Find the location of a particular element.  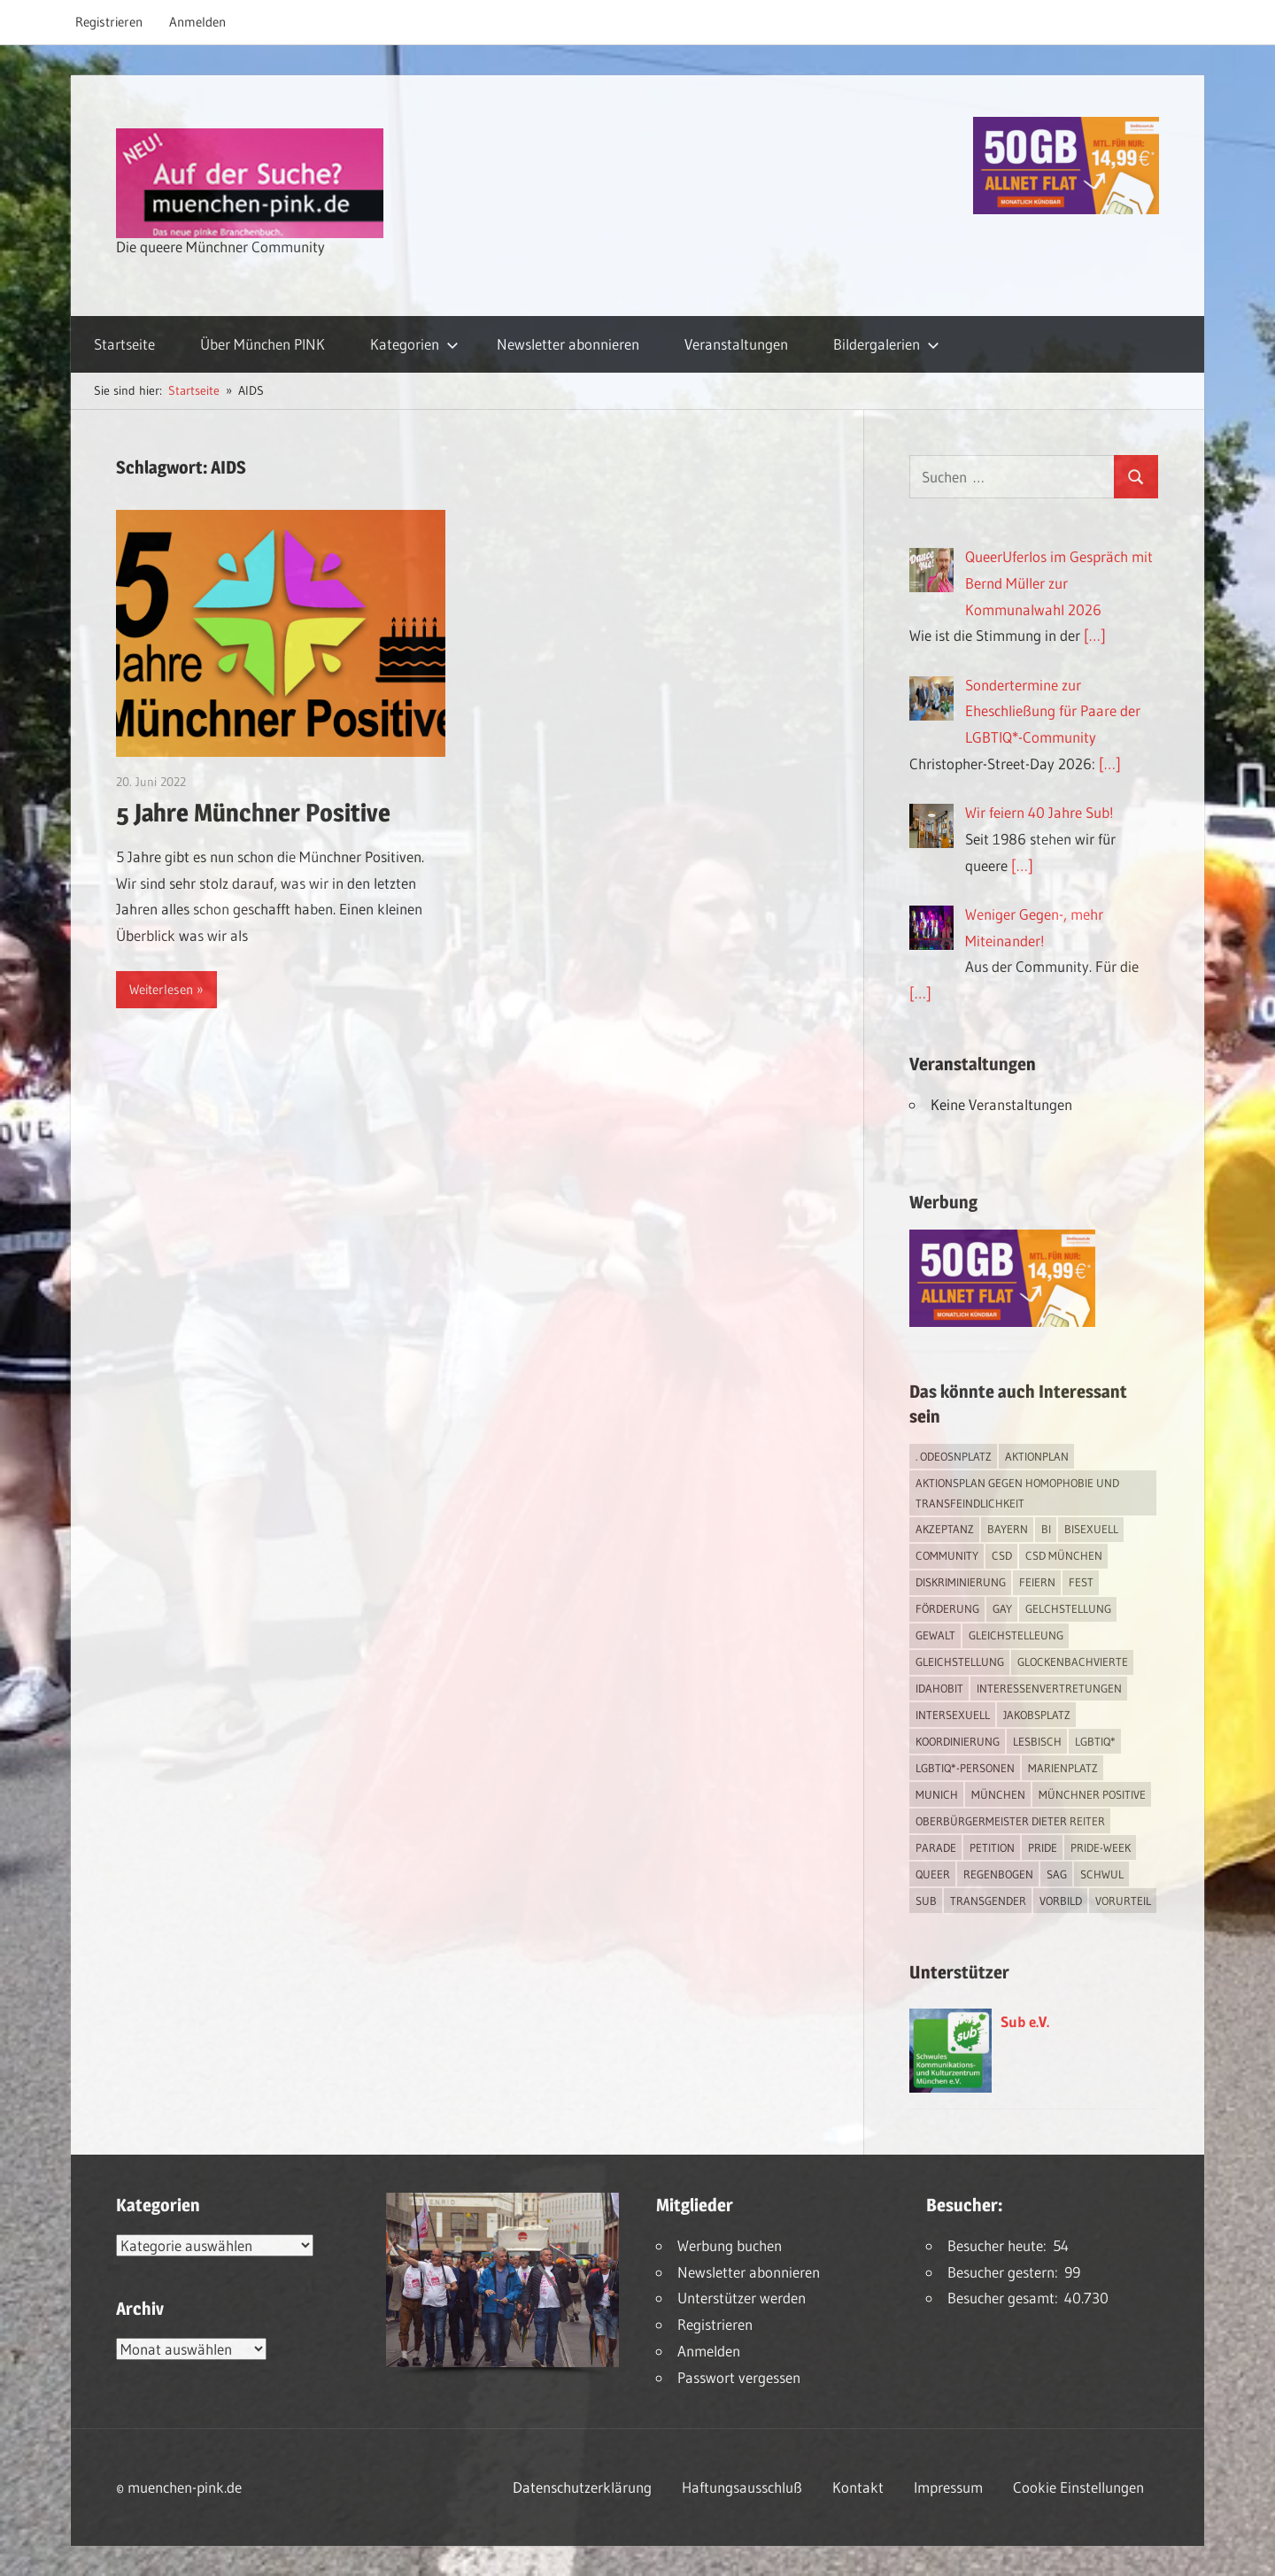

Diskriminierung [Diskriminierung (7 Einträge)] is located at coordinates (961, 1582).